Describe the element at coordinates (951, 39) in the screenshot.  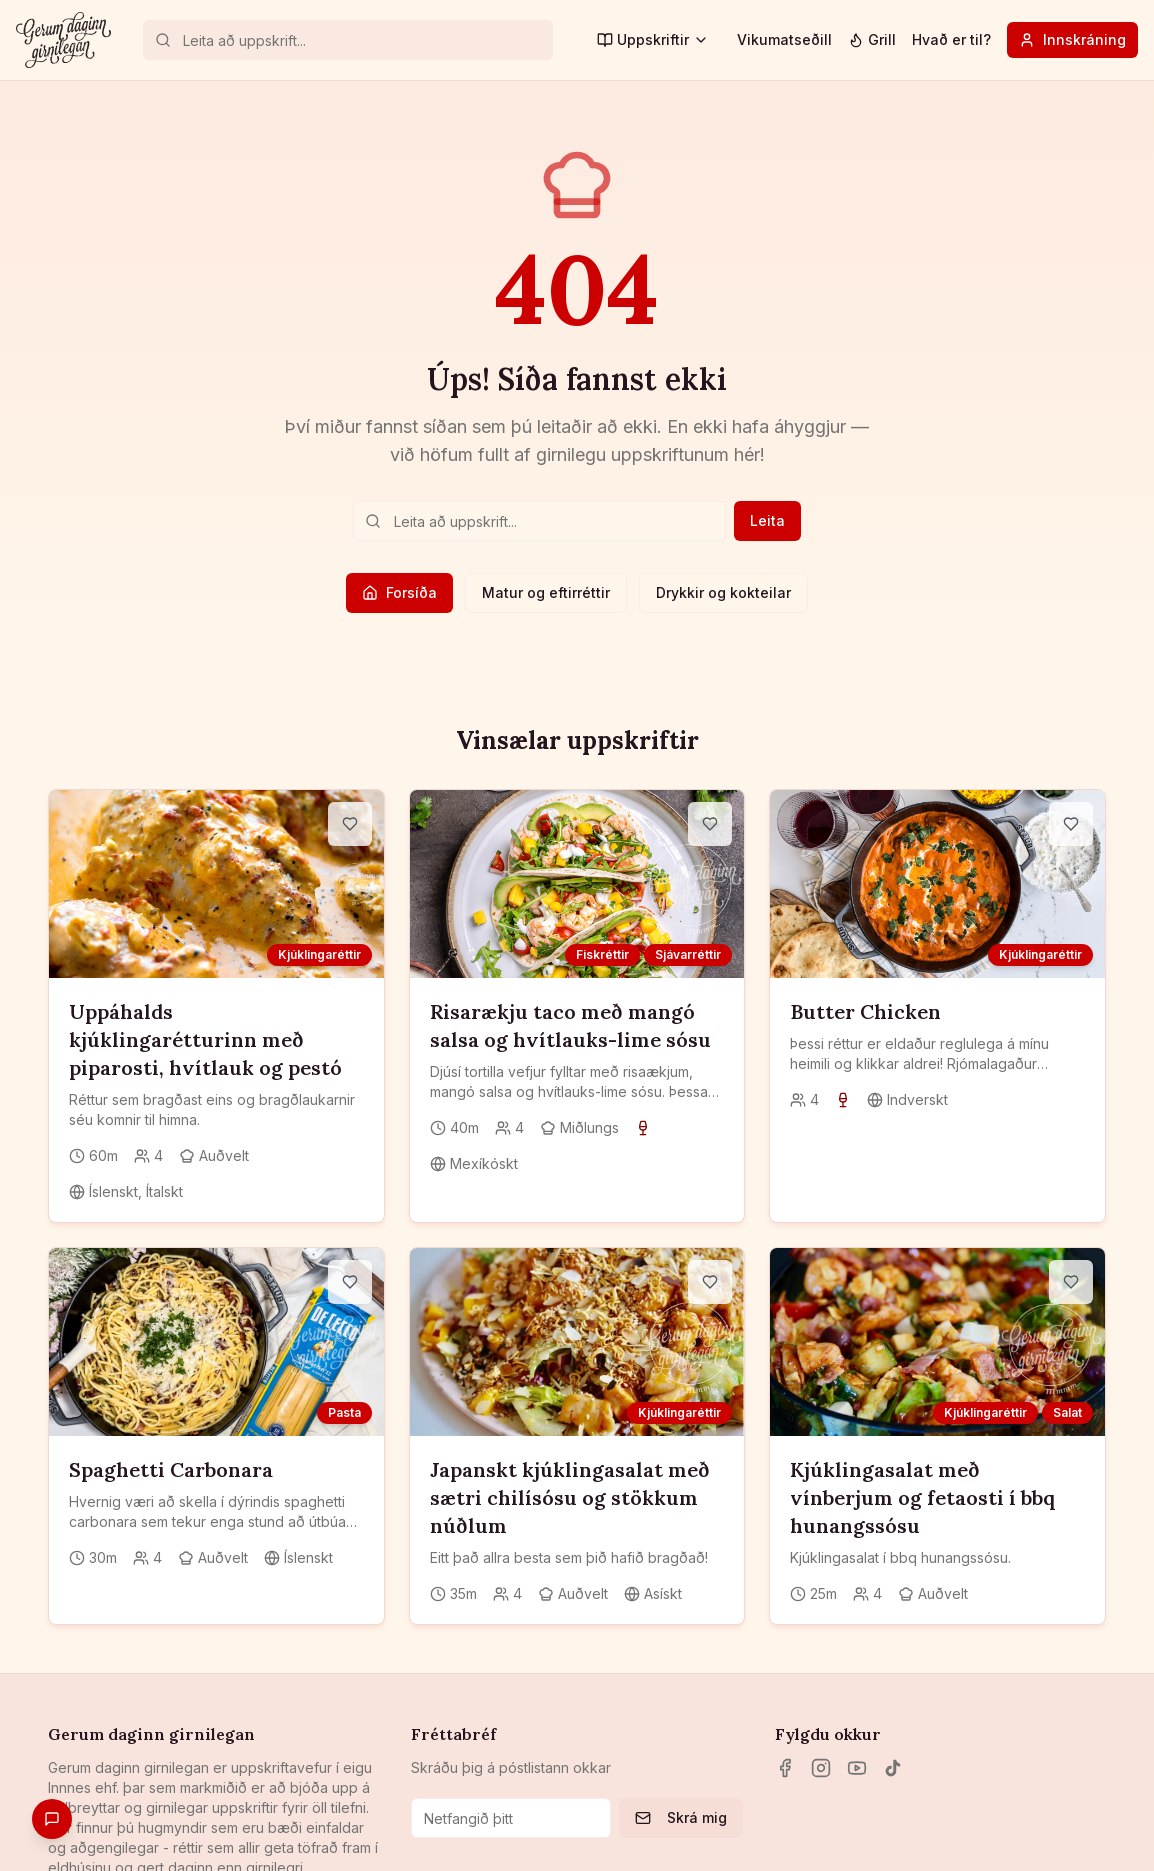
I see `Hvað er til?` at that location.